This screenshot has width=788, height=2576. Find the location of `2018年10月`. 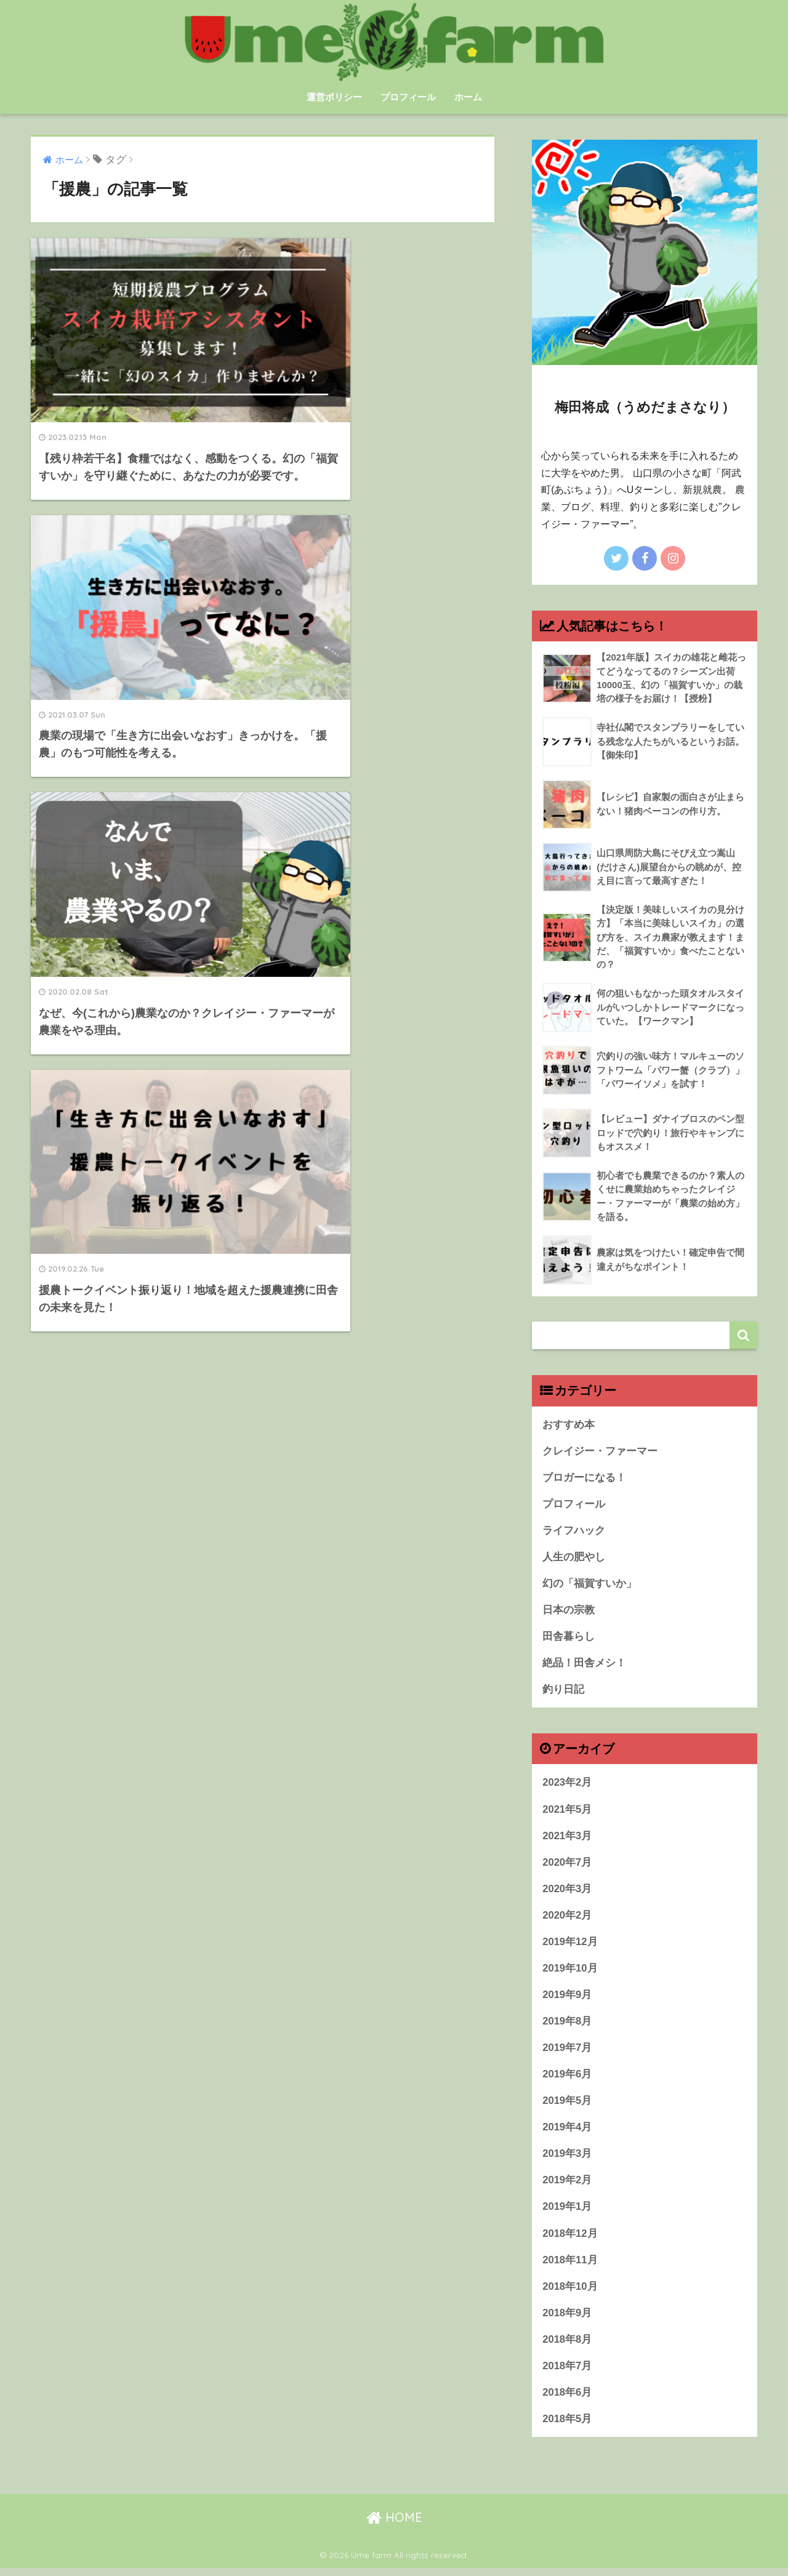

2018年10月 is located at coordinates (570, 2294).